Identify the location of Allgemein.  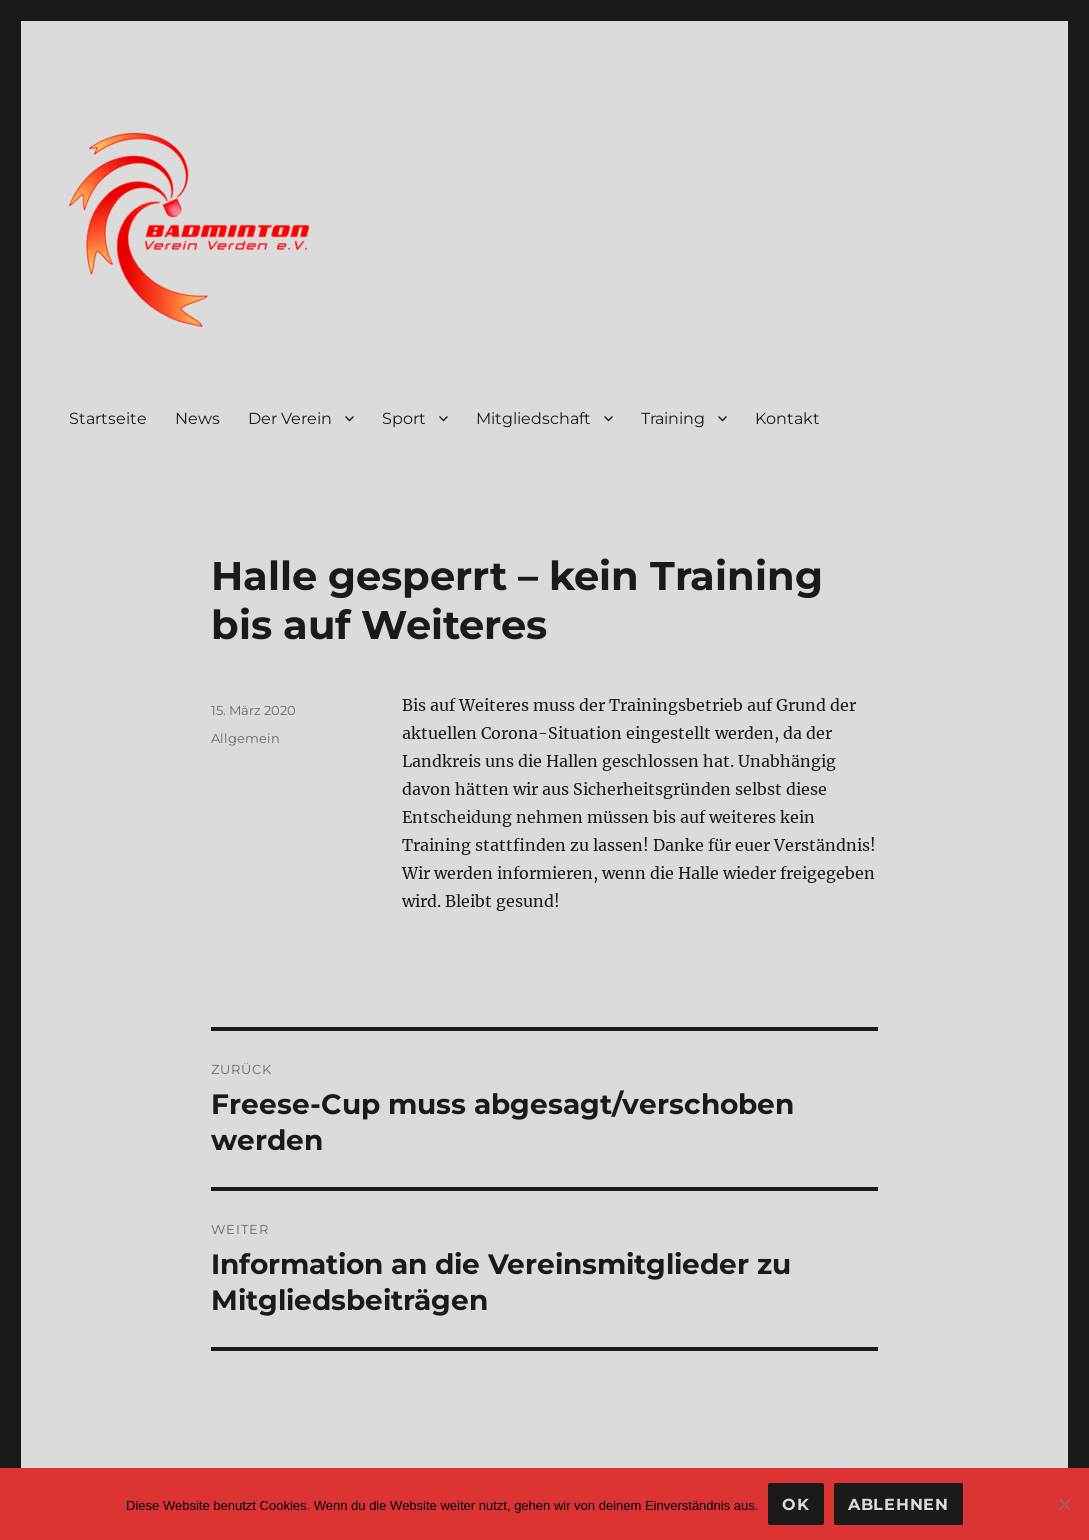
(245, 738).